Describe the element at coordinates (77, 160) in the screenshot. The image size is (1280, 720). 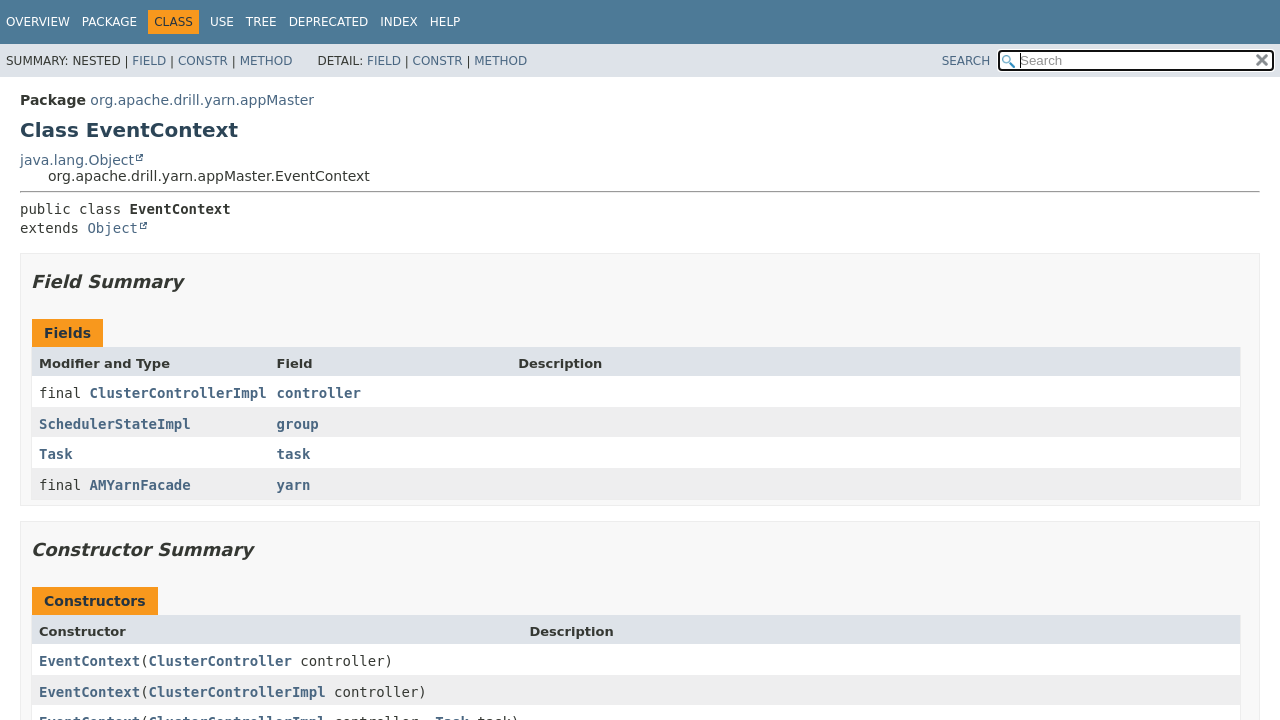
I see `java.lang.Object` at that location.